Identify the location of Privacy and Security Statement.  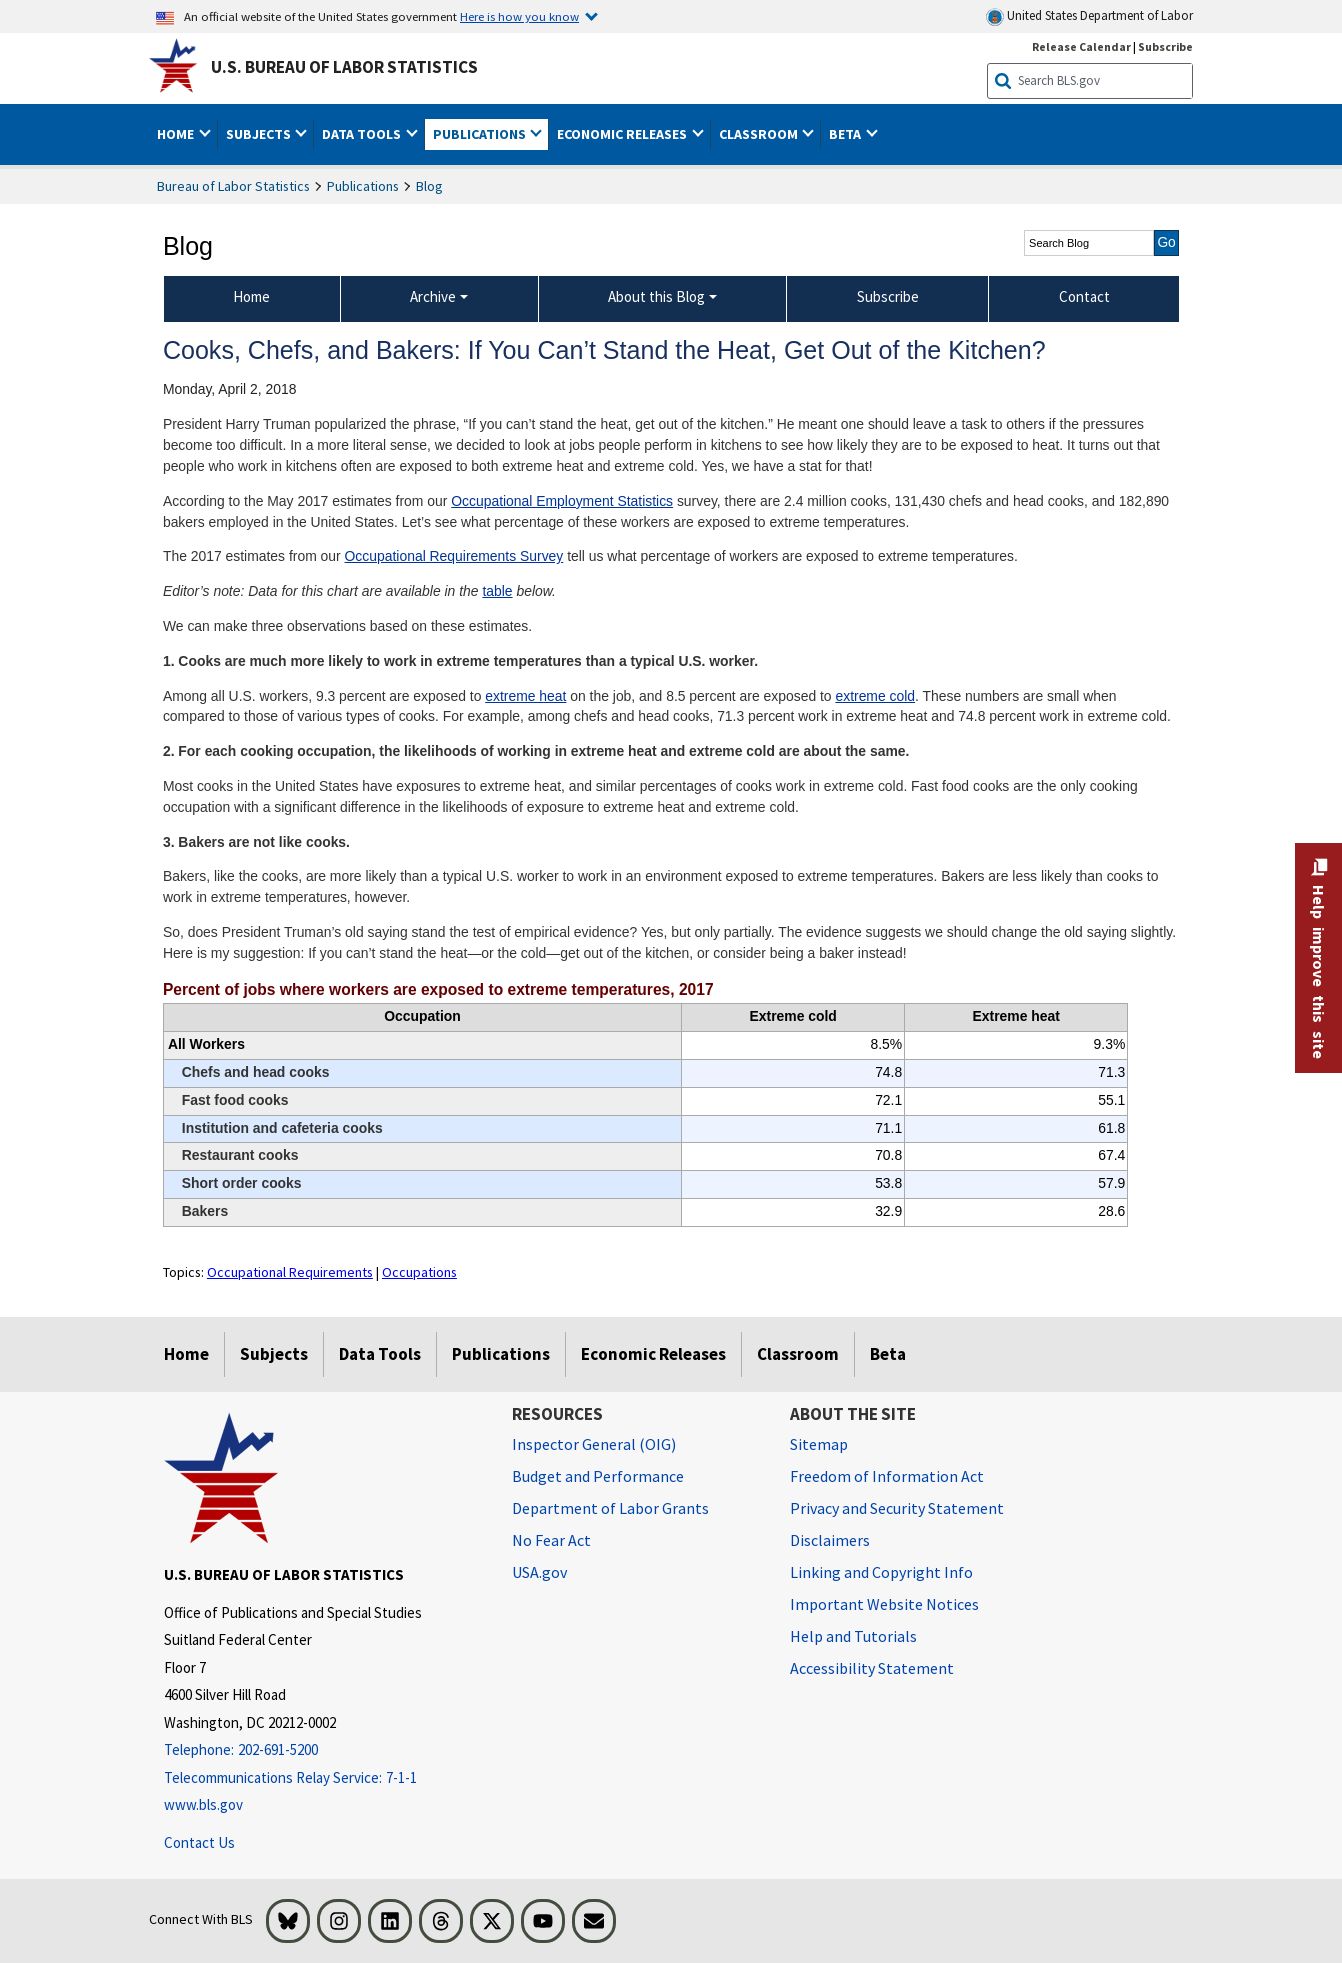
(897, 1508).